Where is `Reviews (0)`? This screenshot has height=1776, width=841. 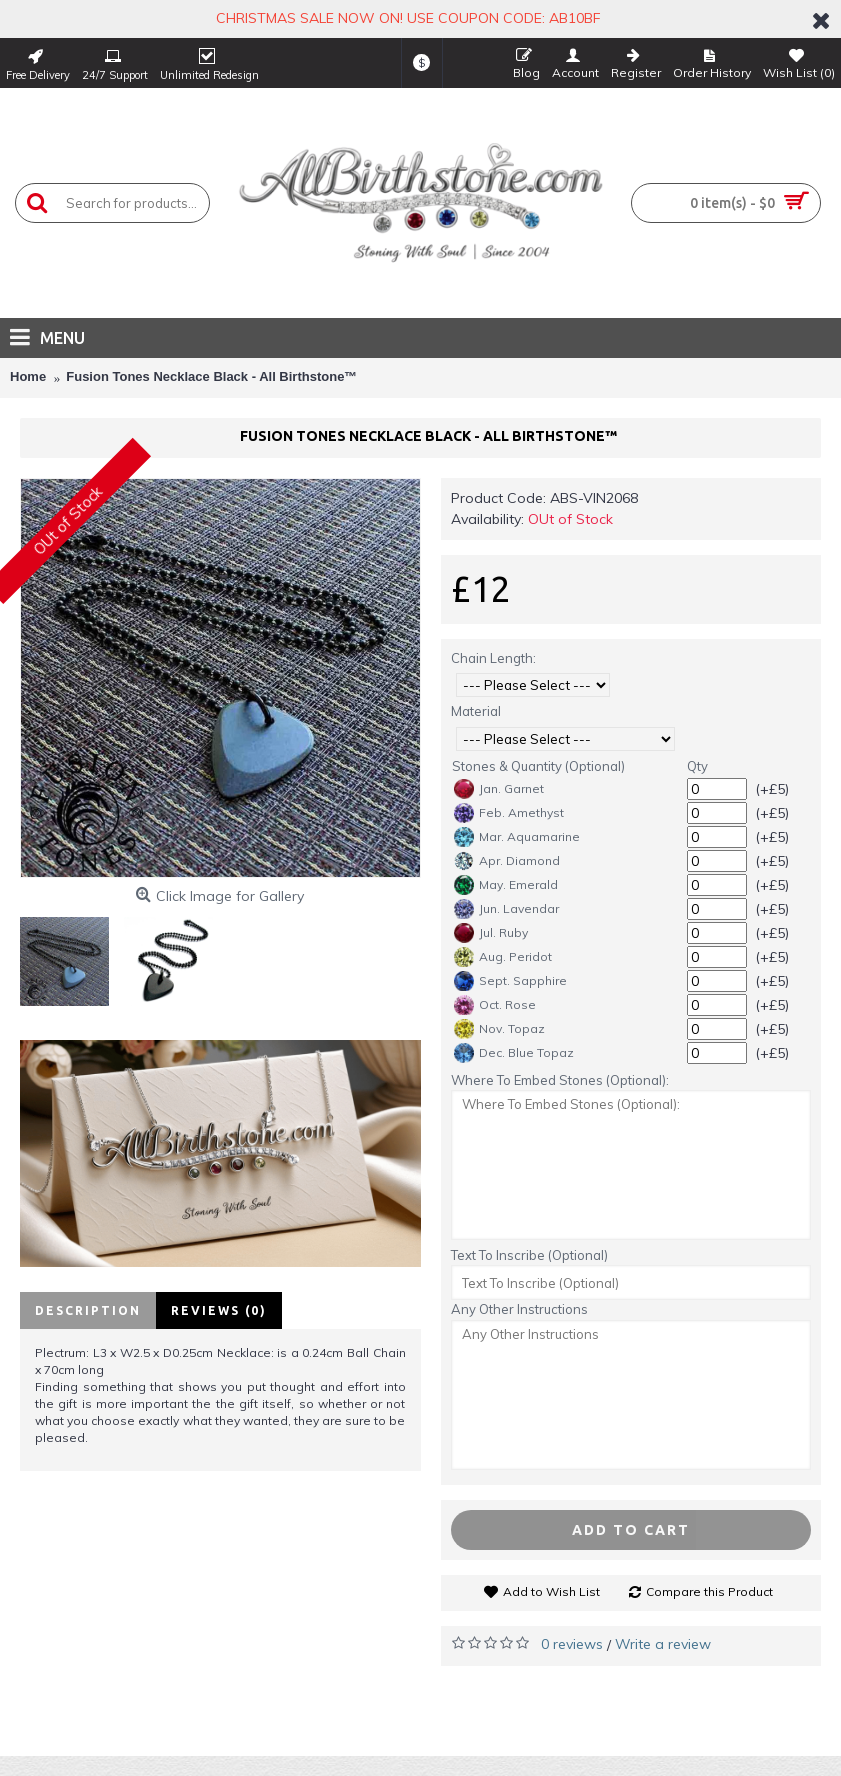 Reviews (0) is located at coordinates (219, 1310).